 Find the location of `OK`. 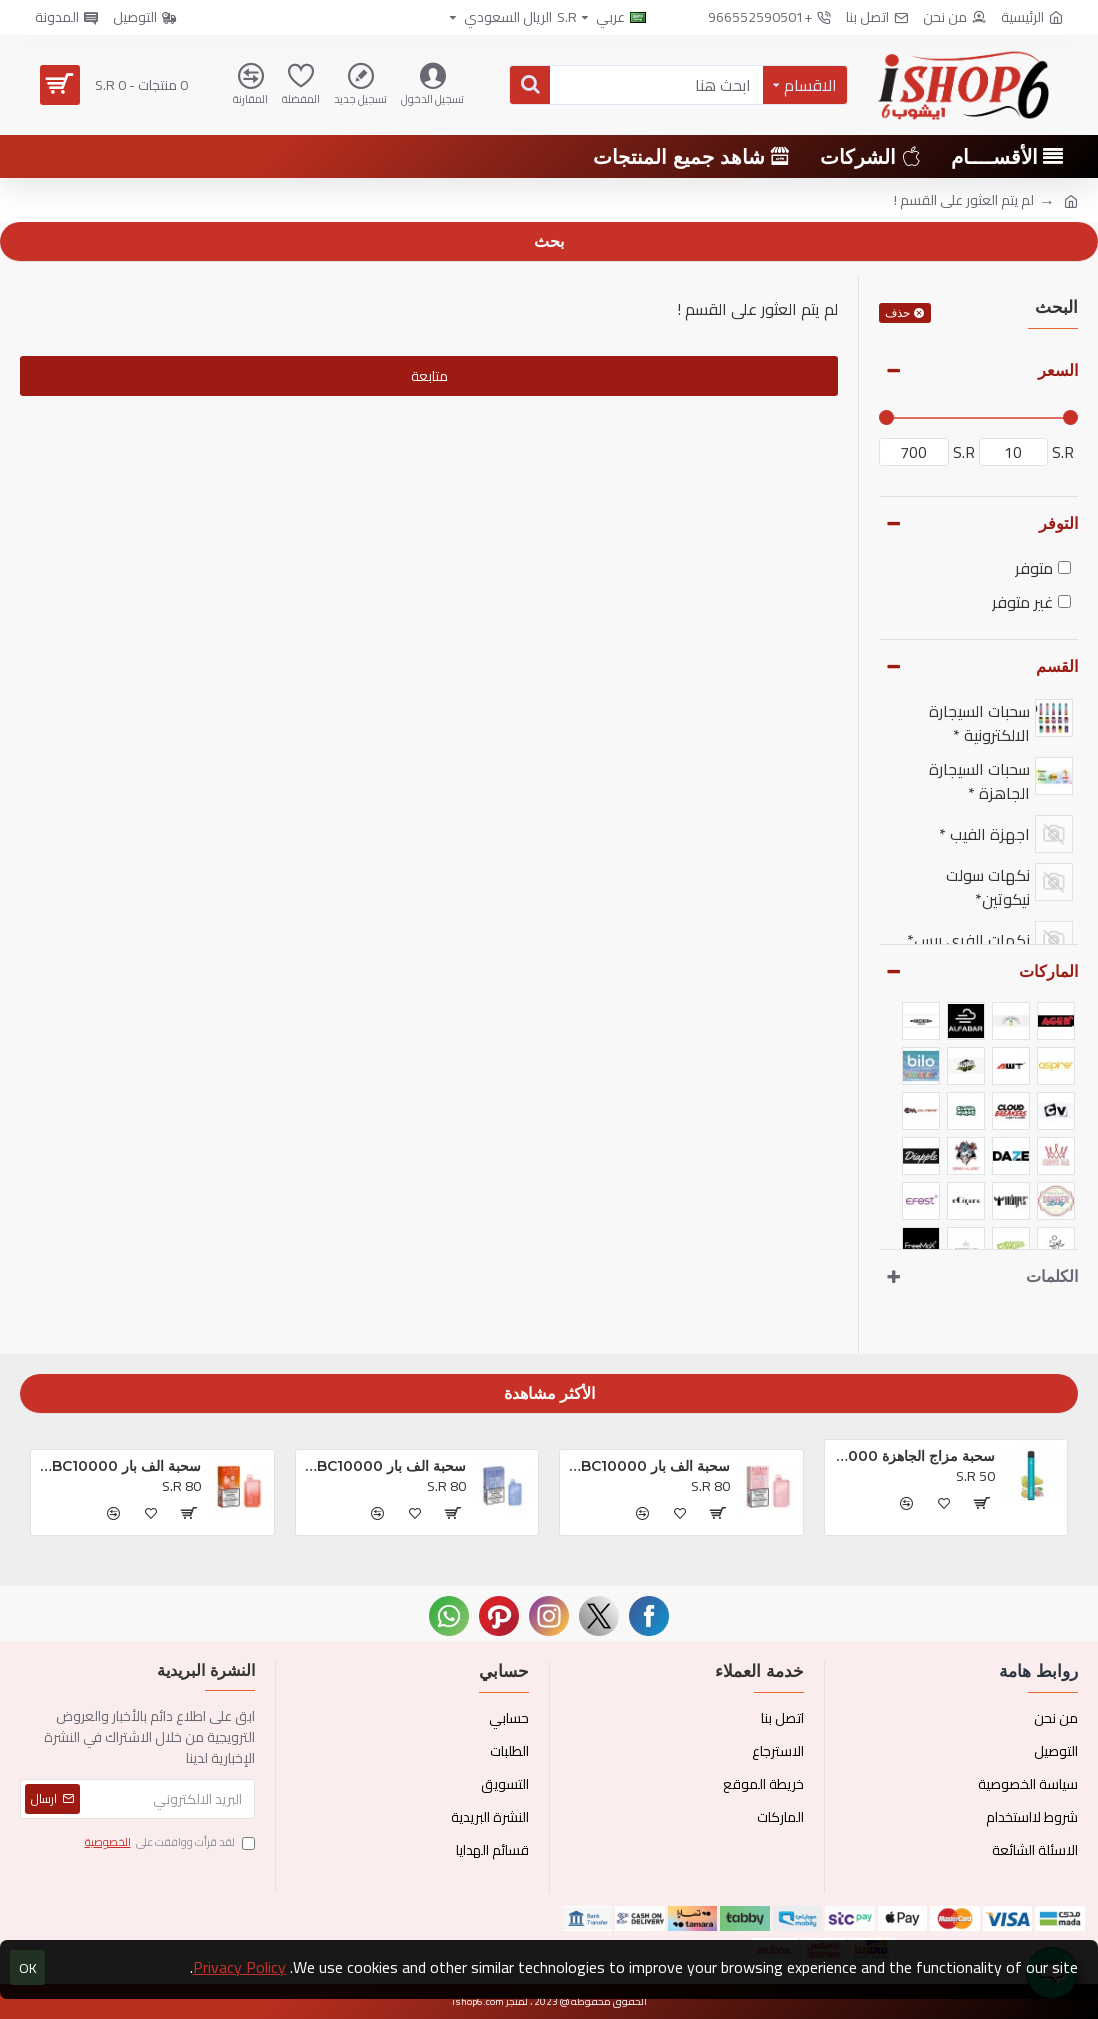

OK is located at coordinates (28, 1968).